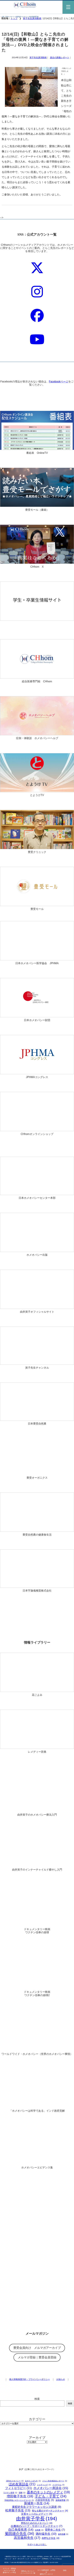 This screenshot has height=2576, width=74. What do you see at coordinates (22, 2484) in the screenshot?
I see `ほめ友茶話会 [ほめ友茶話会 (21個の項目)]` at bounding box center [22, 2484].